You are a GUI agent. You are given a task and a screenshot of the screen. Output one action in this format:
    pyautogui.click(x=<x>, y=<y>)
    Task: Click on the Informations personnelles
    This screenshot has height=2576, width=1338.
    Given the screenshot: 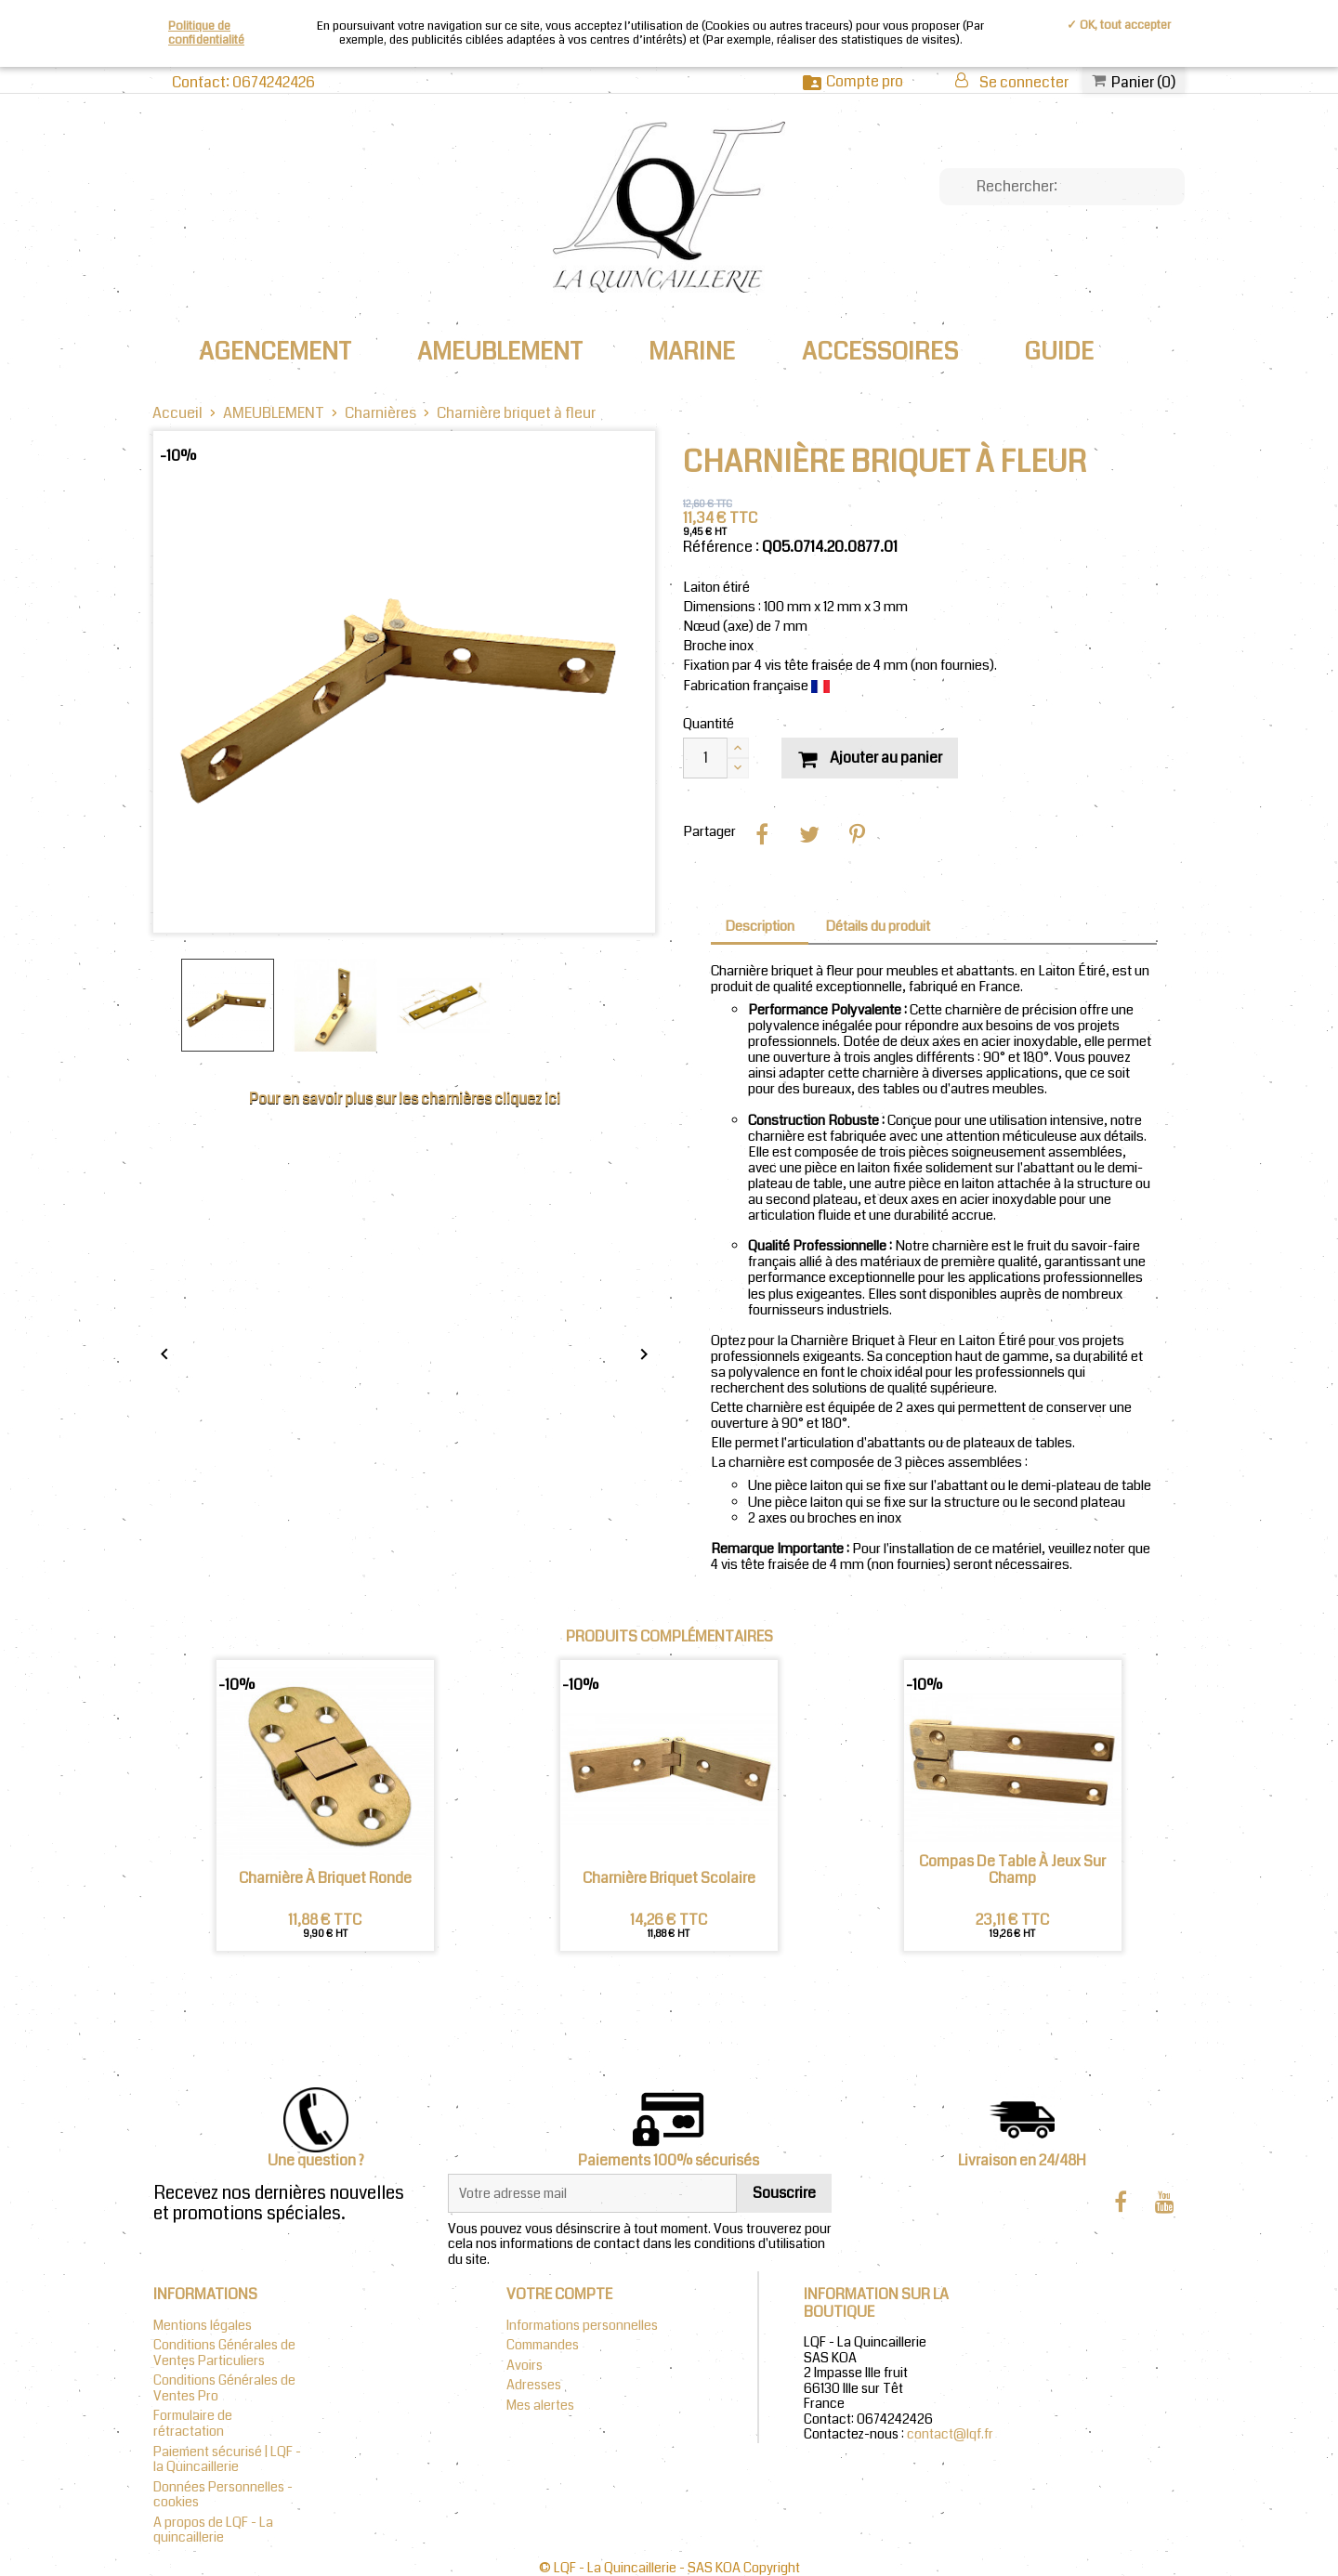 What is the action you would take?
    pyautogui.click(x=582, y=2325)
    